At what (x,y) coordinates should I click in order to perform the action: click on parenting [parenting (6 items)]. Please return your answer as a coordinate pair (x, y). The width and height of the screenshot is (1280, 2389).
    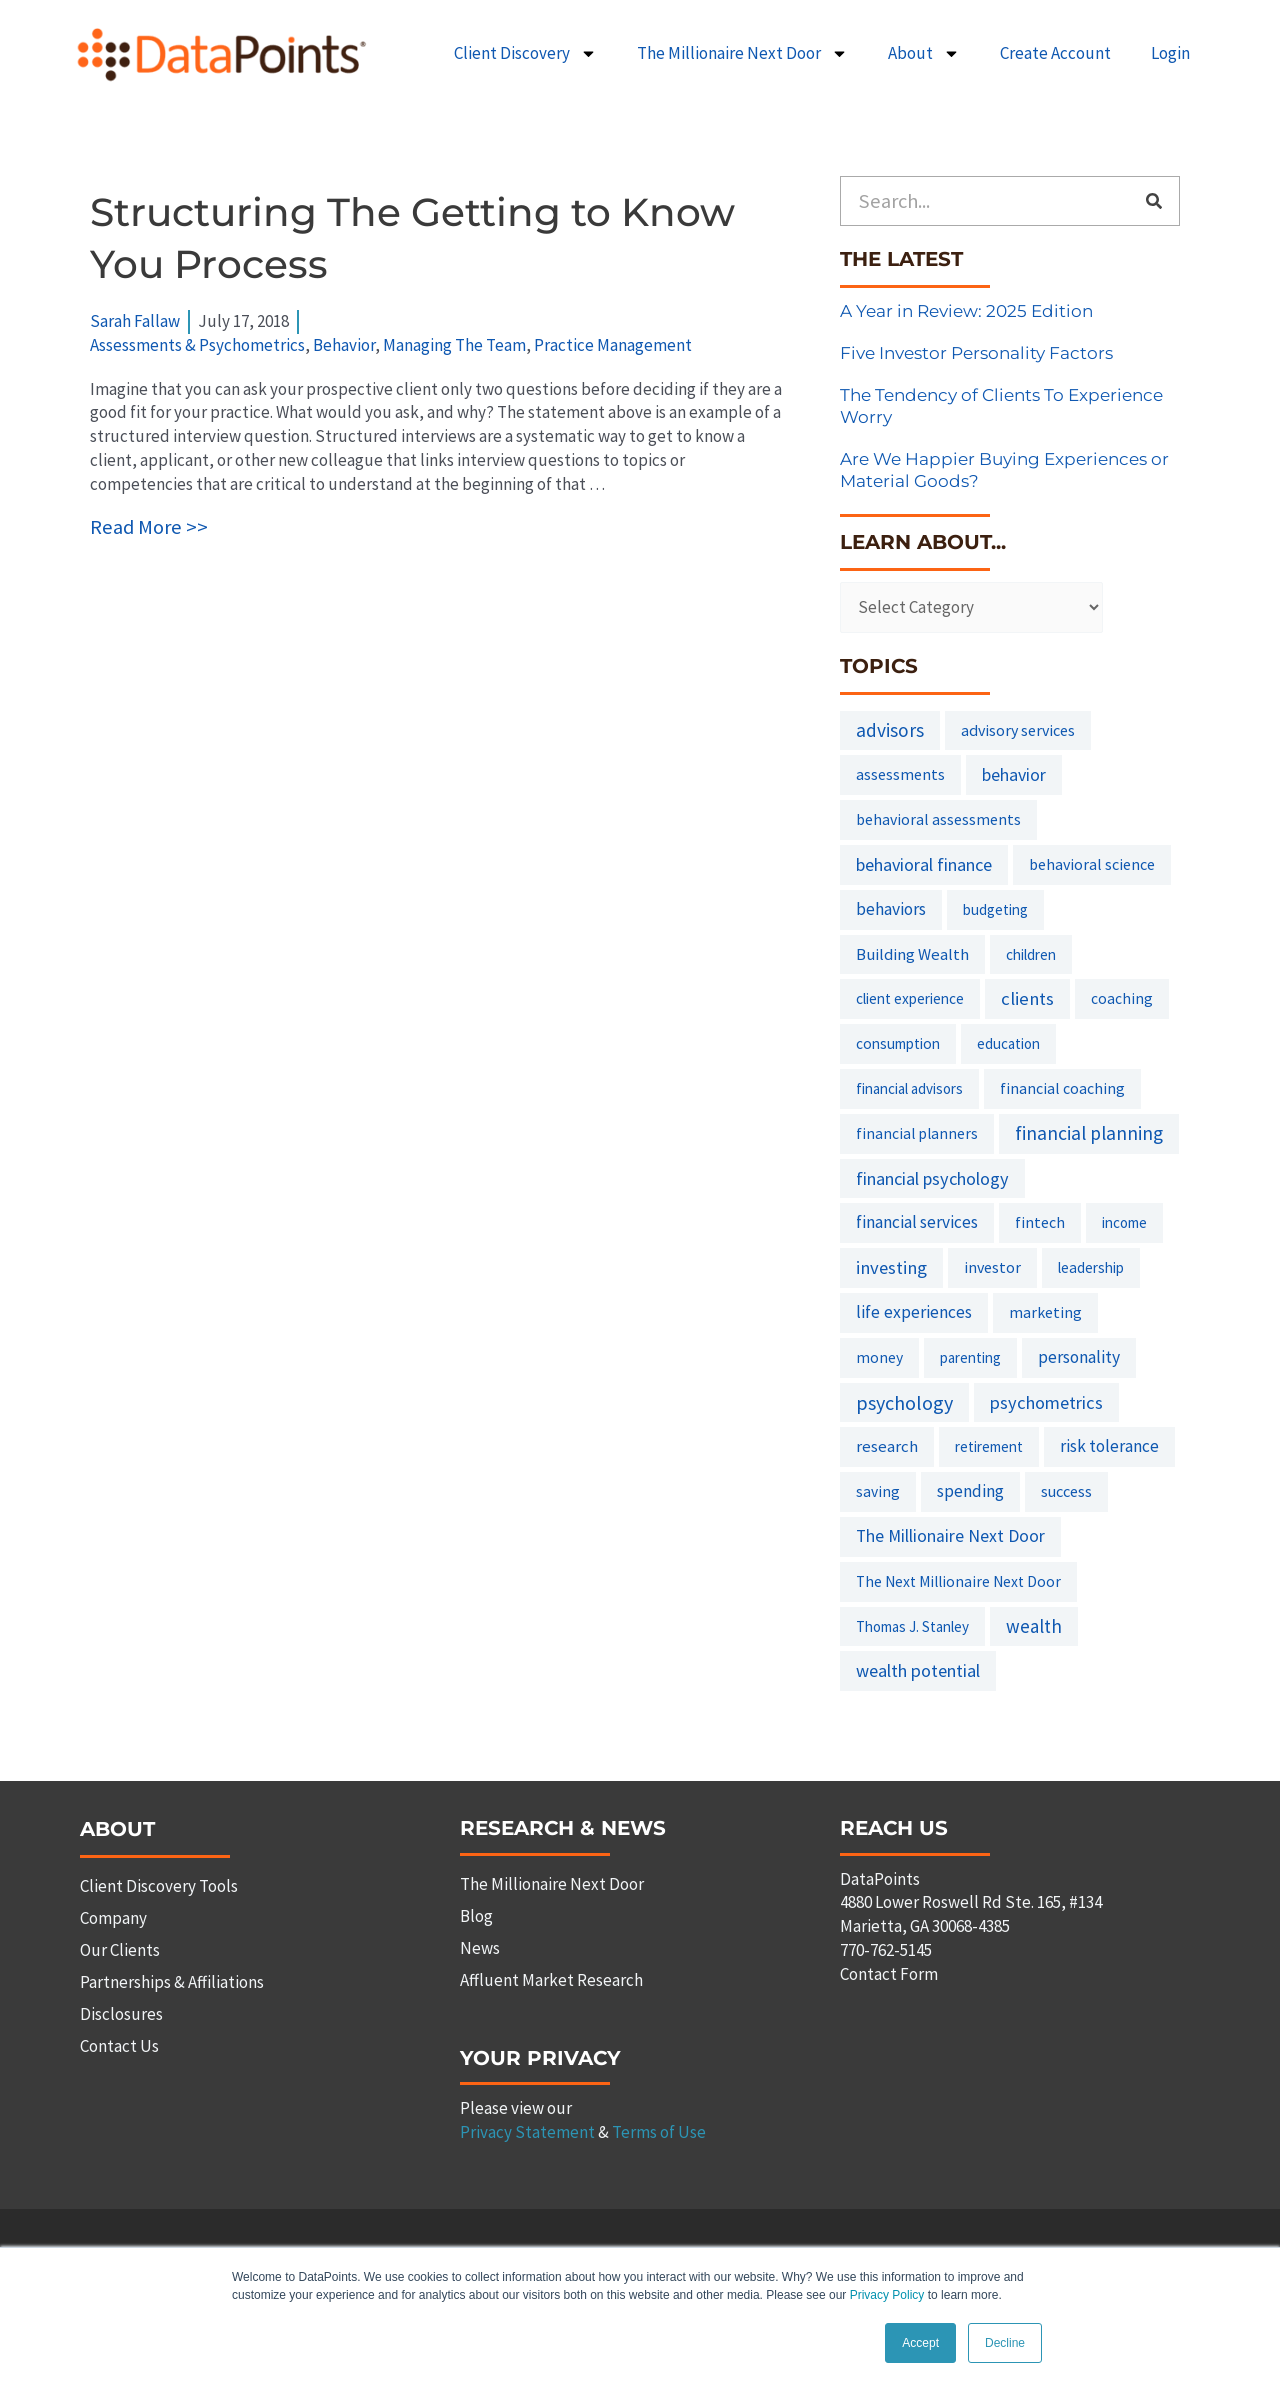
    Looking at the image, I should click on (970, 1357).